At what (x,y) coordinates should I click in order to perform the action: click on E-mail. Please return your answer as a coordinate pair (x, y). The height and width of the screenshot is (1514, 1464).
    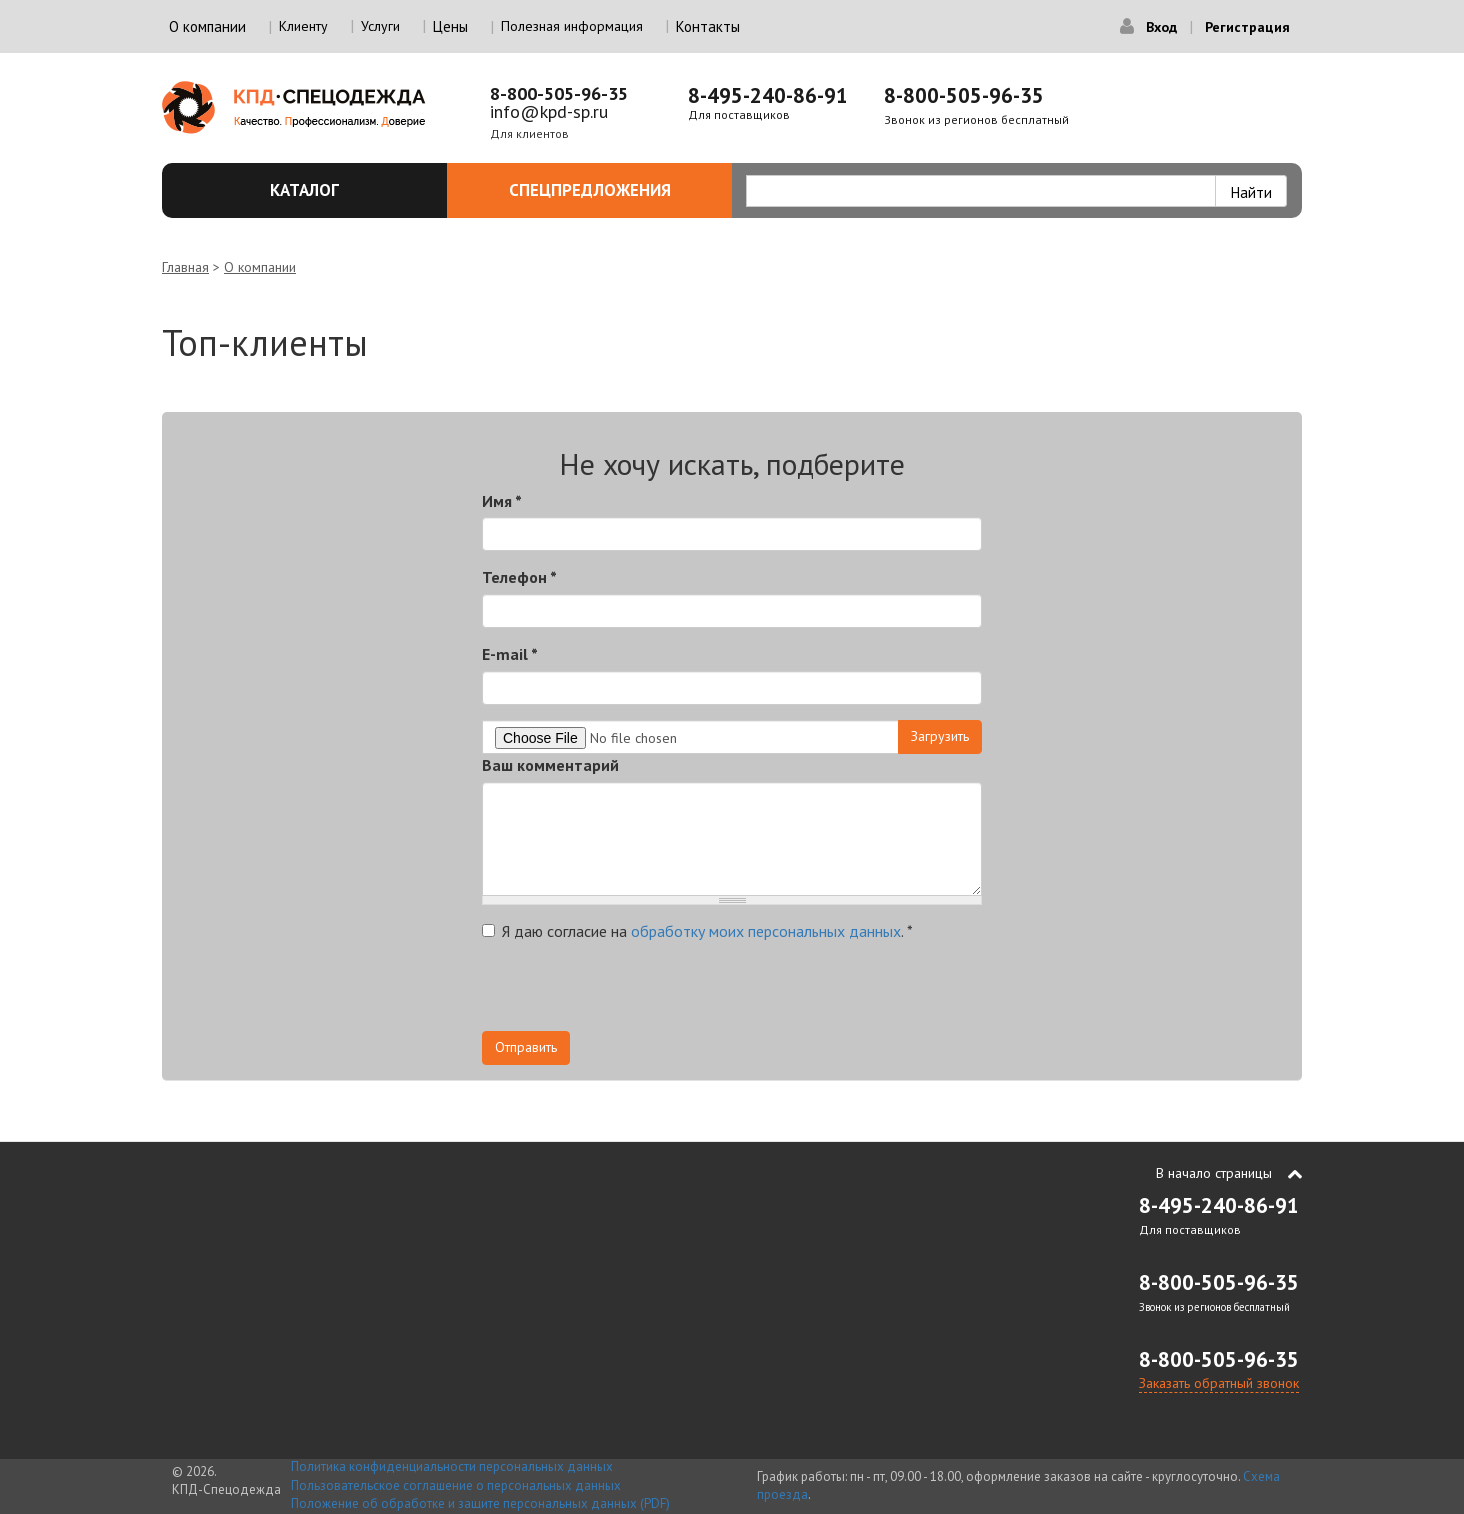
    Looking at the image, I should click on (510, 654).